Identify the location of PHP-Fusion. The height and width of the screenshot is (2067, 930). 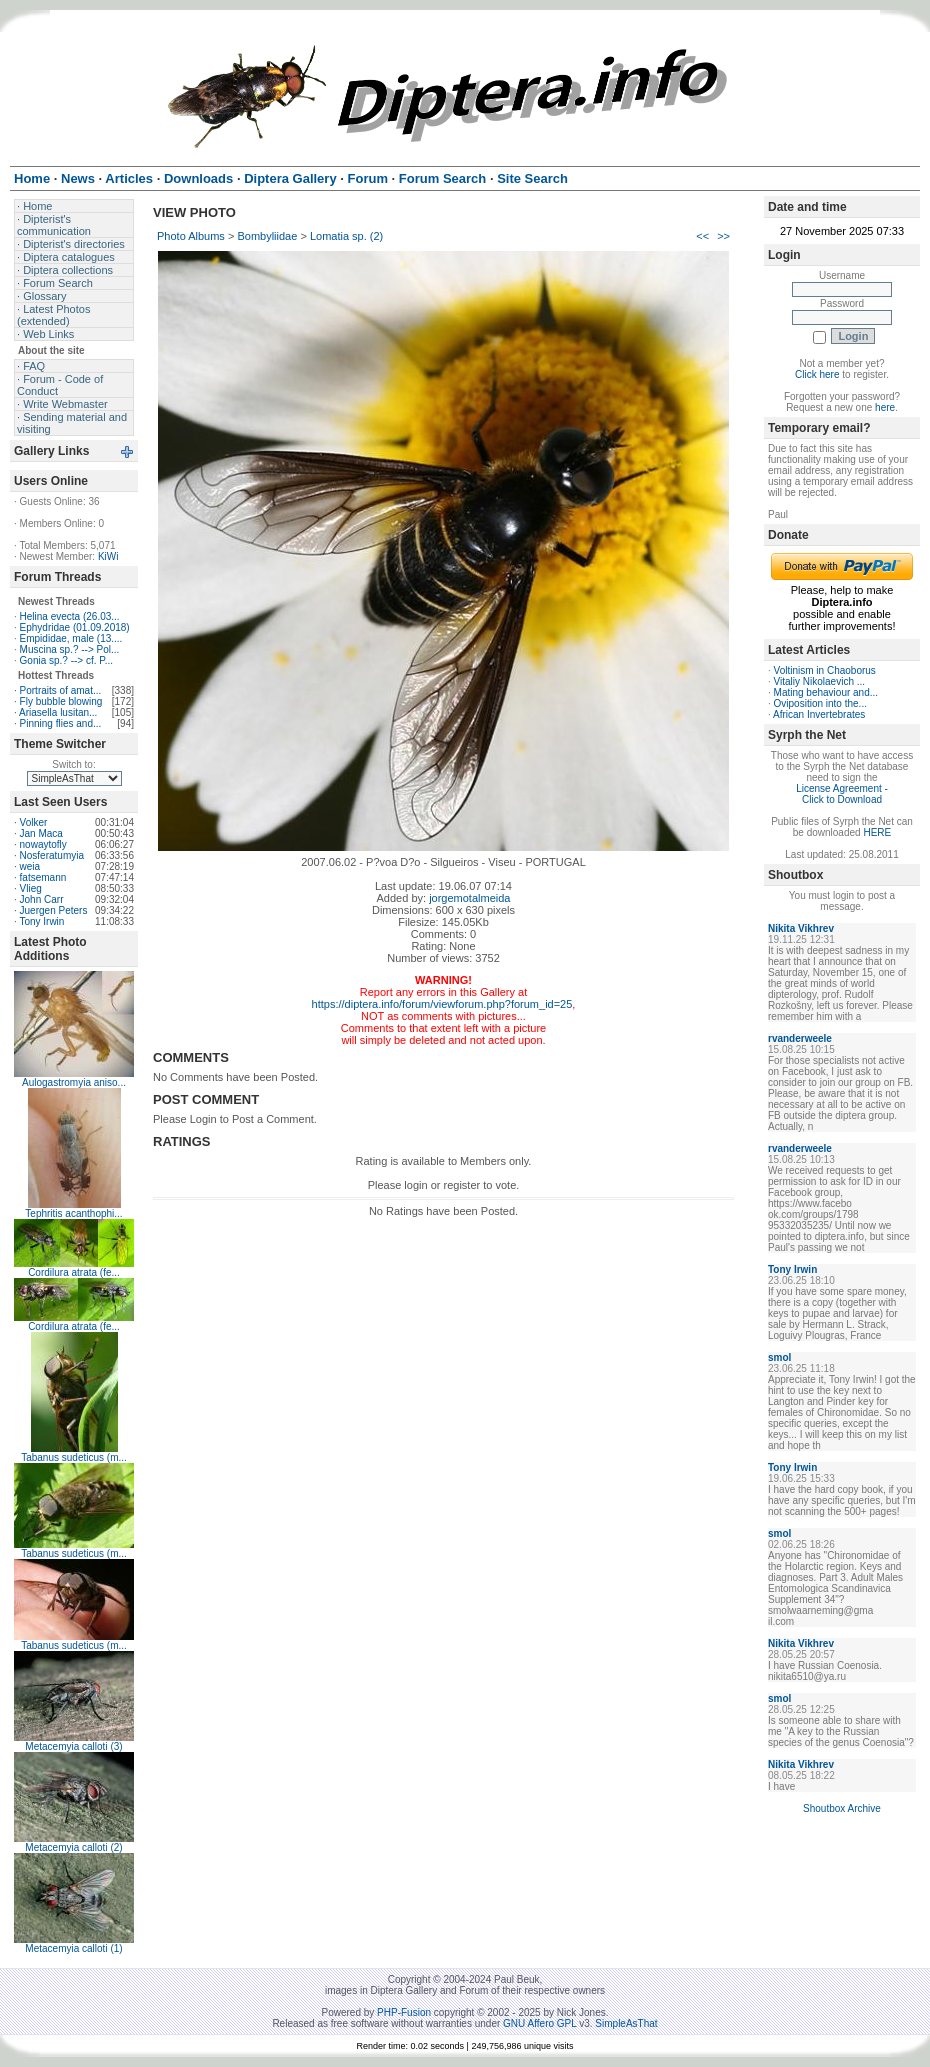
(404, 2012).